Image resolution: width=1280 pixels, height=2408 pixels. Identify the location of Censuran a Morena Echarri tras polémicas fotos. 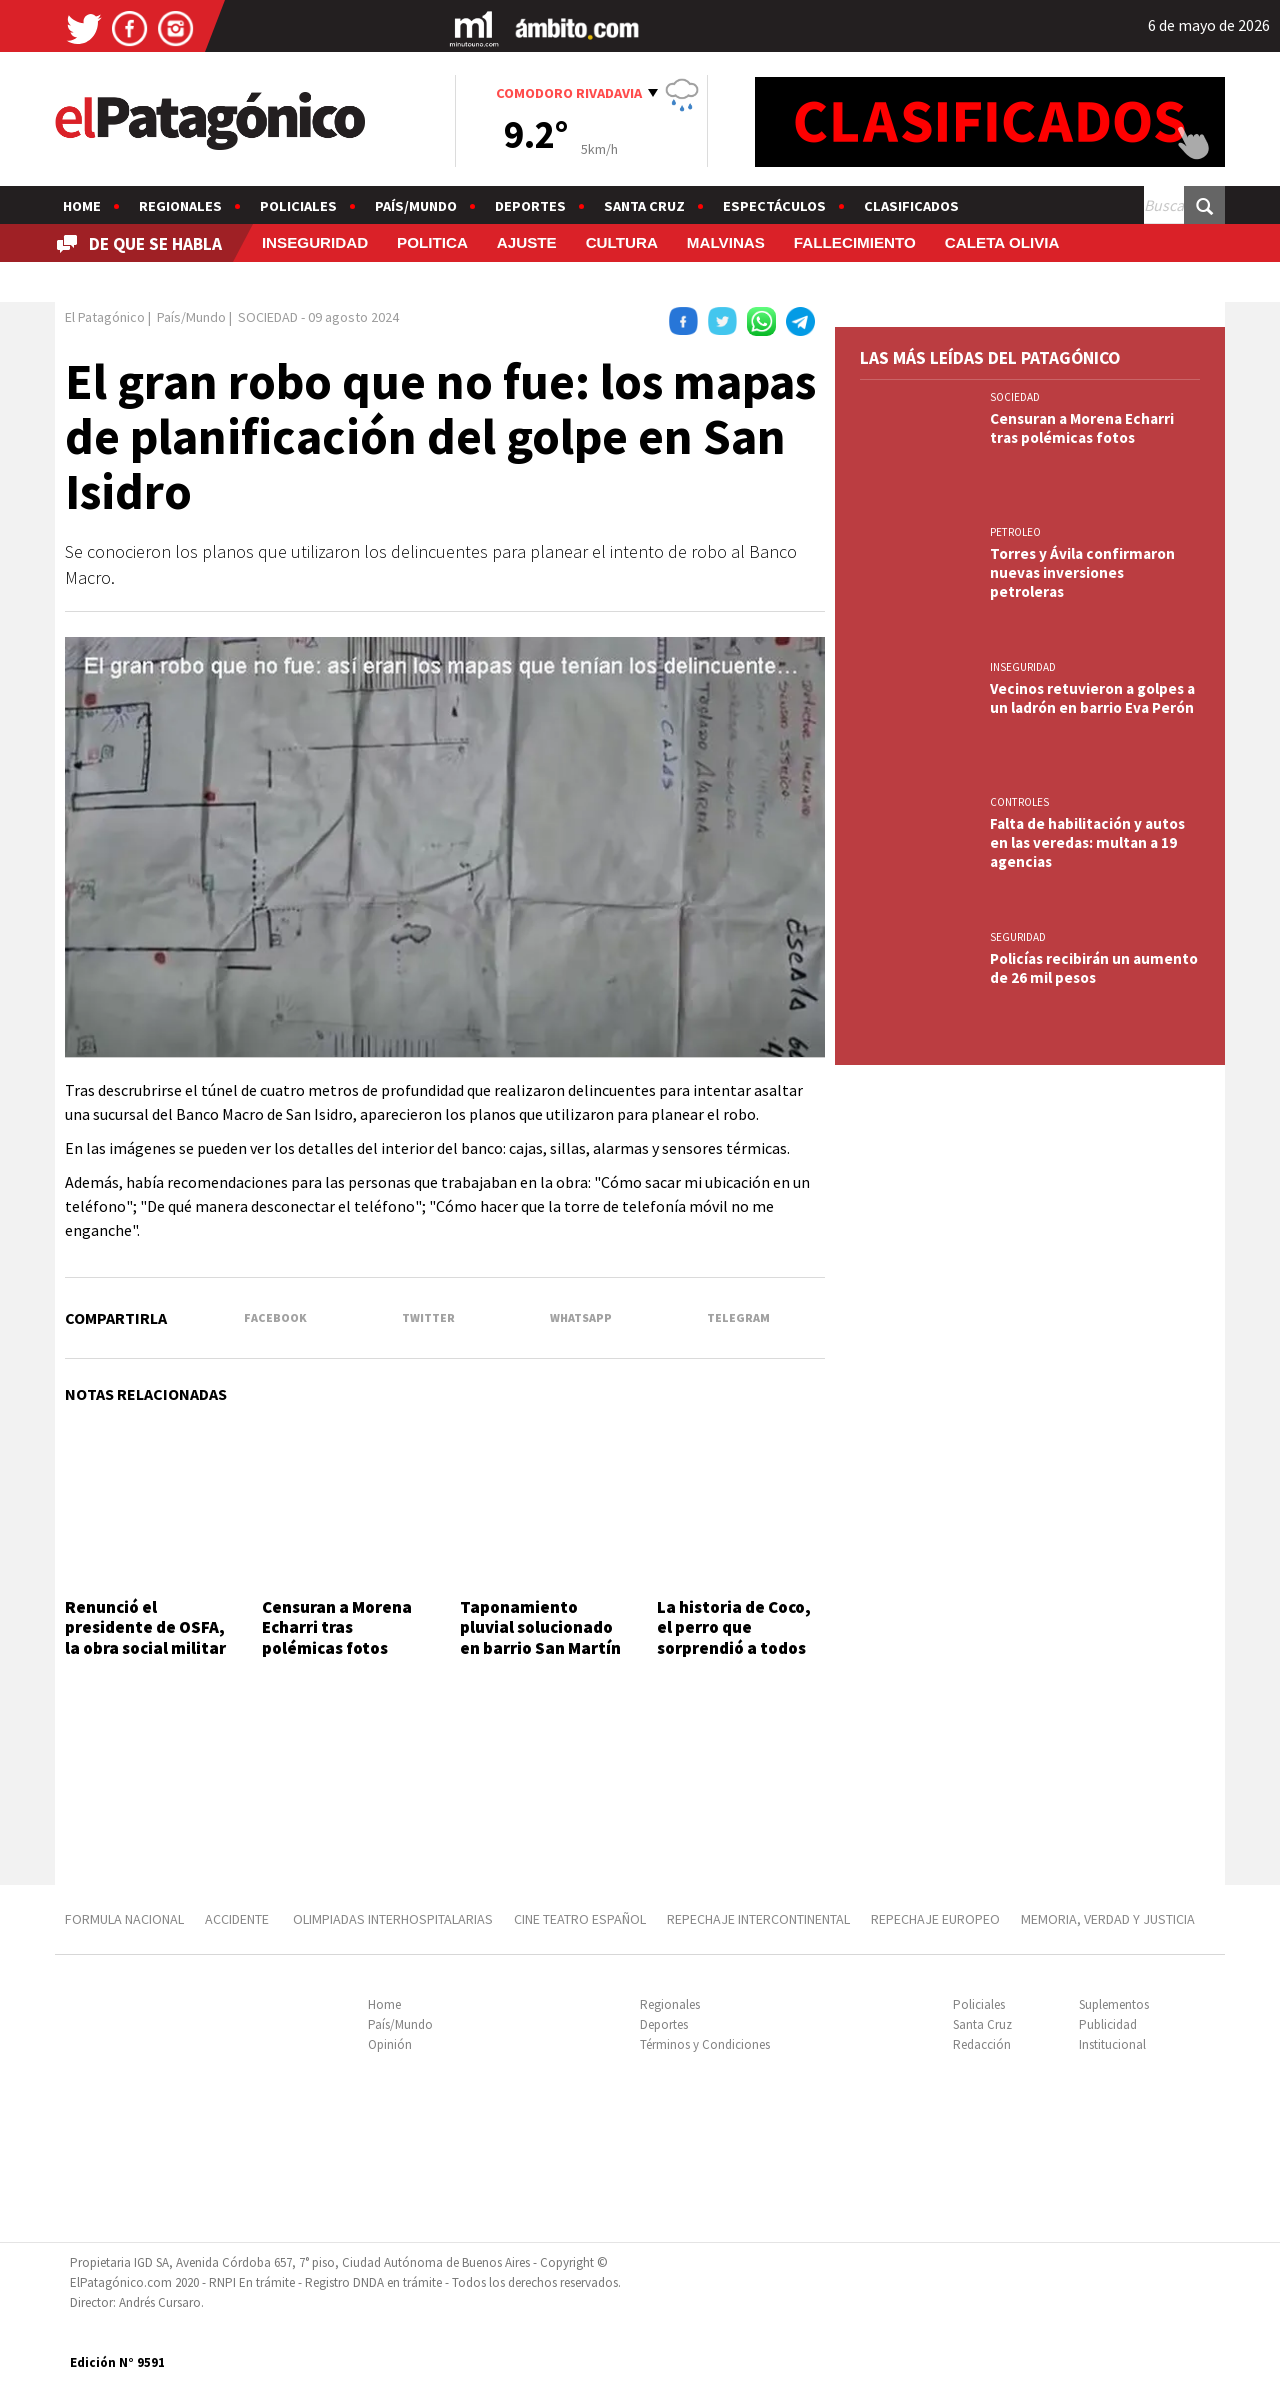
(337, 1627).